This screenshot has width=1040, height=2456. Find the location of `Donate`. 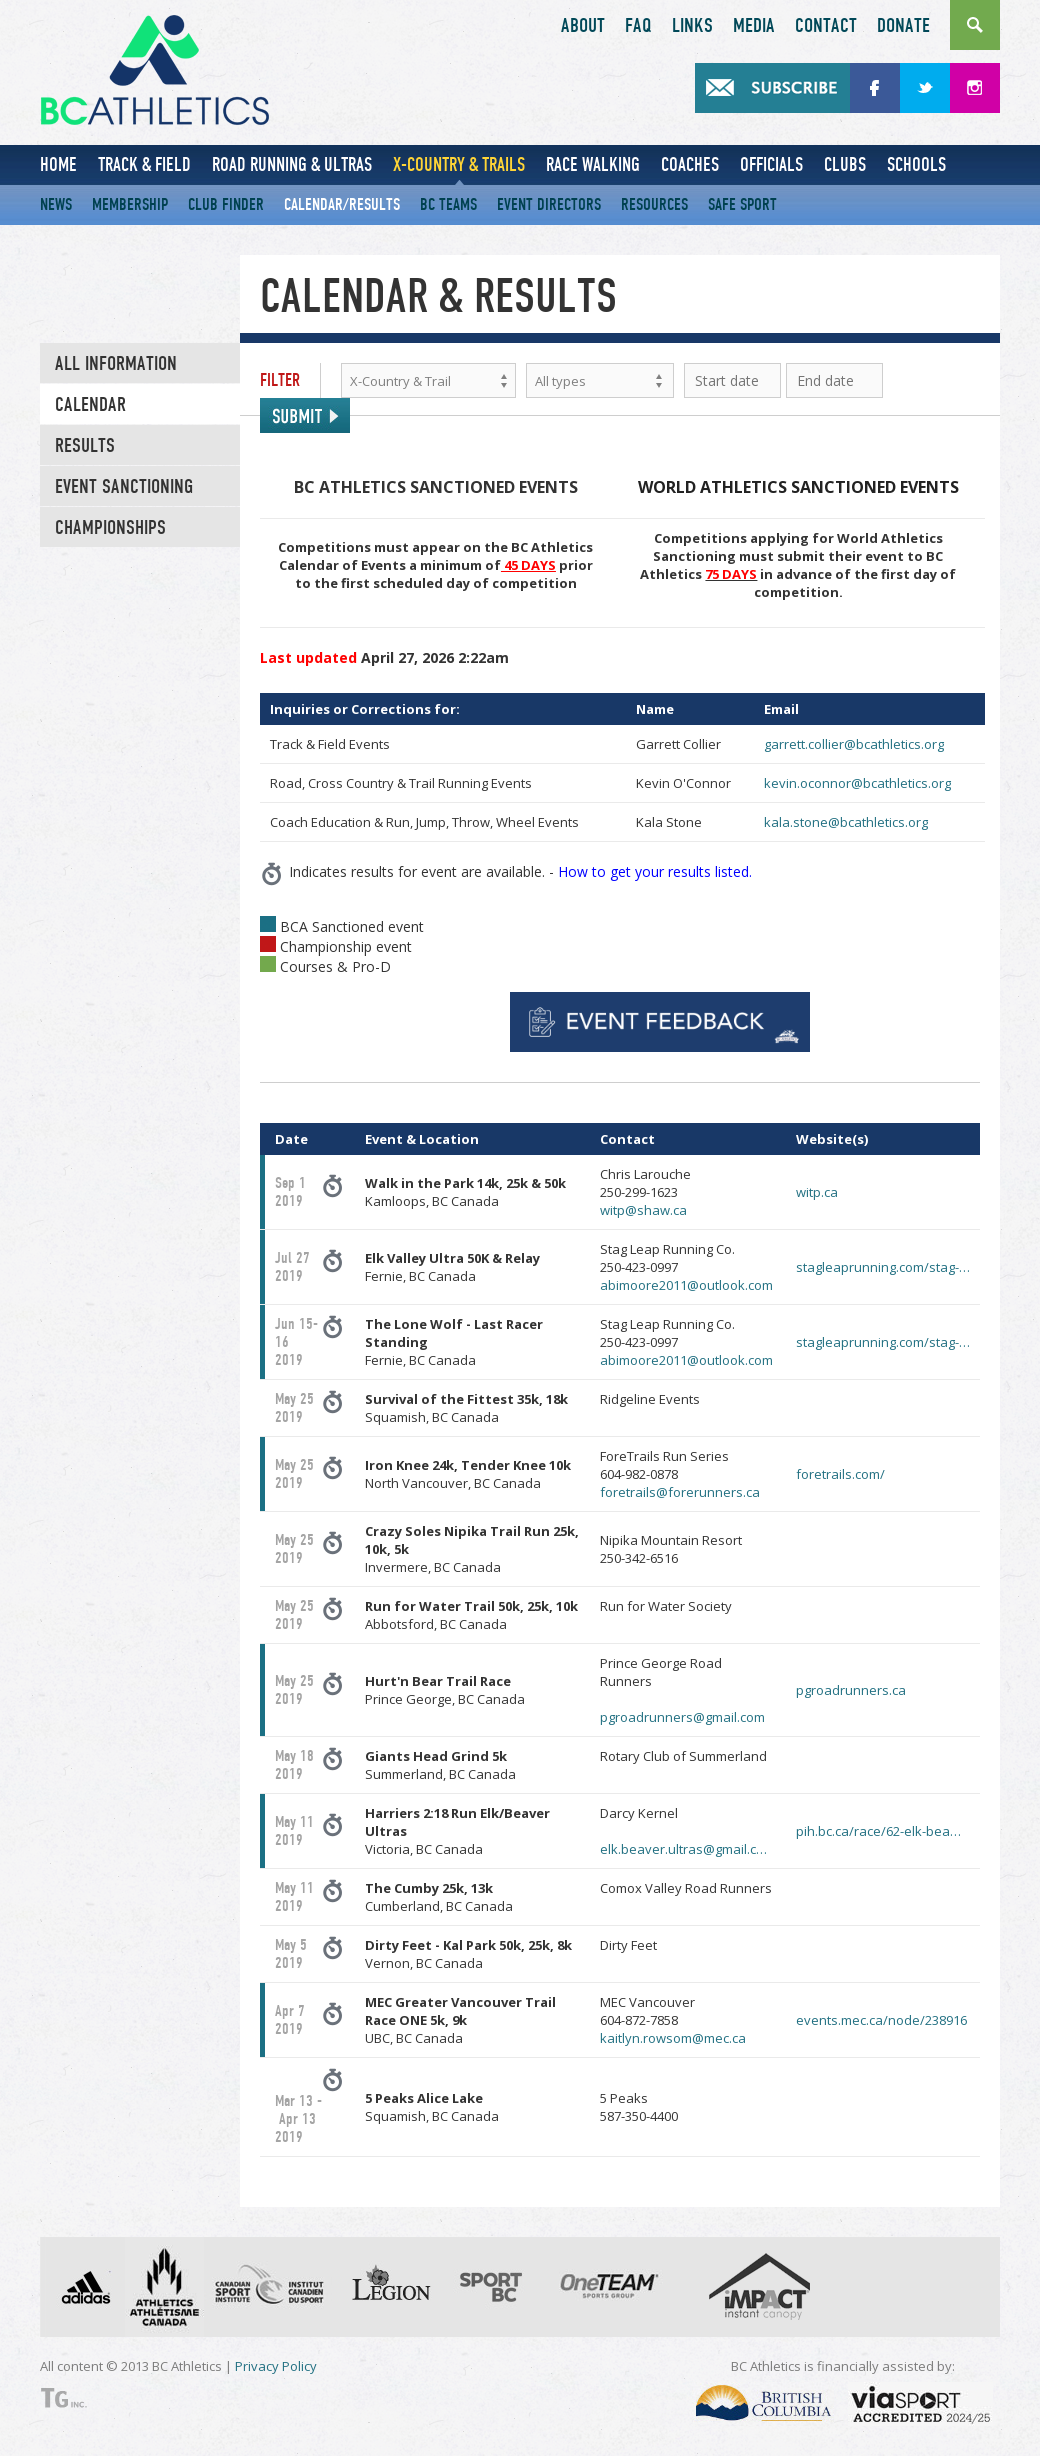

Donate is located at coordinates (903, 26).